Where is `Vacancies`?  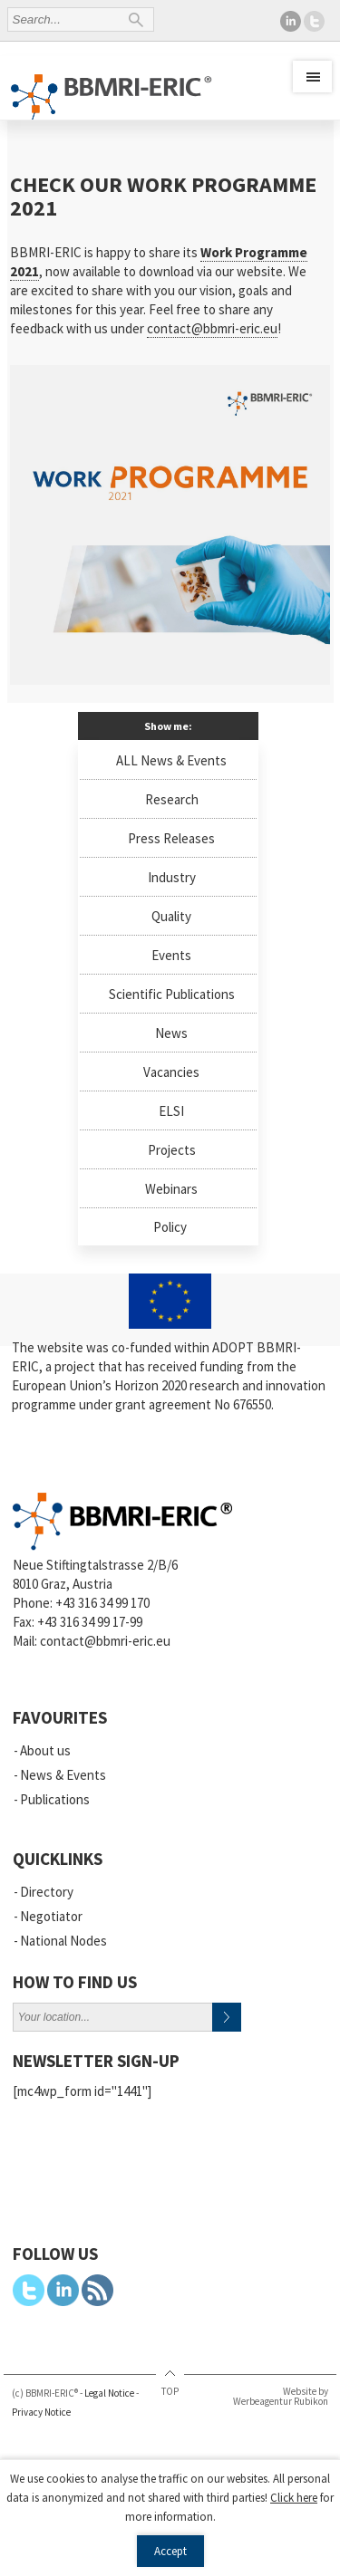 Vacancies is located at coordinates (171, 1072).